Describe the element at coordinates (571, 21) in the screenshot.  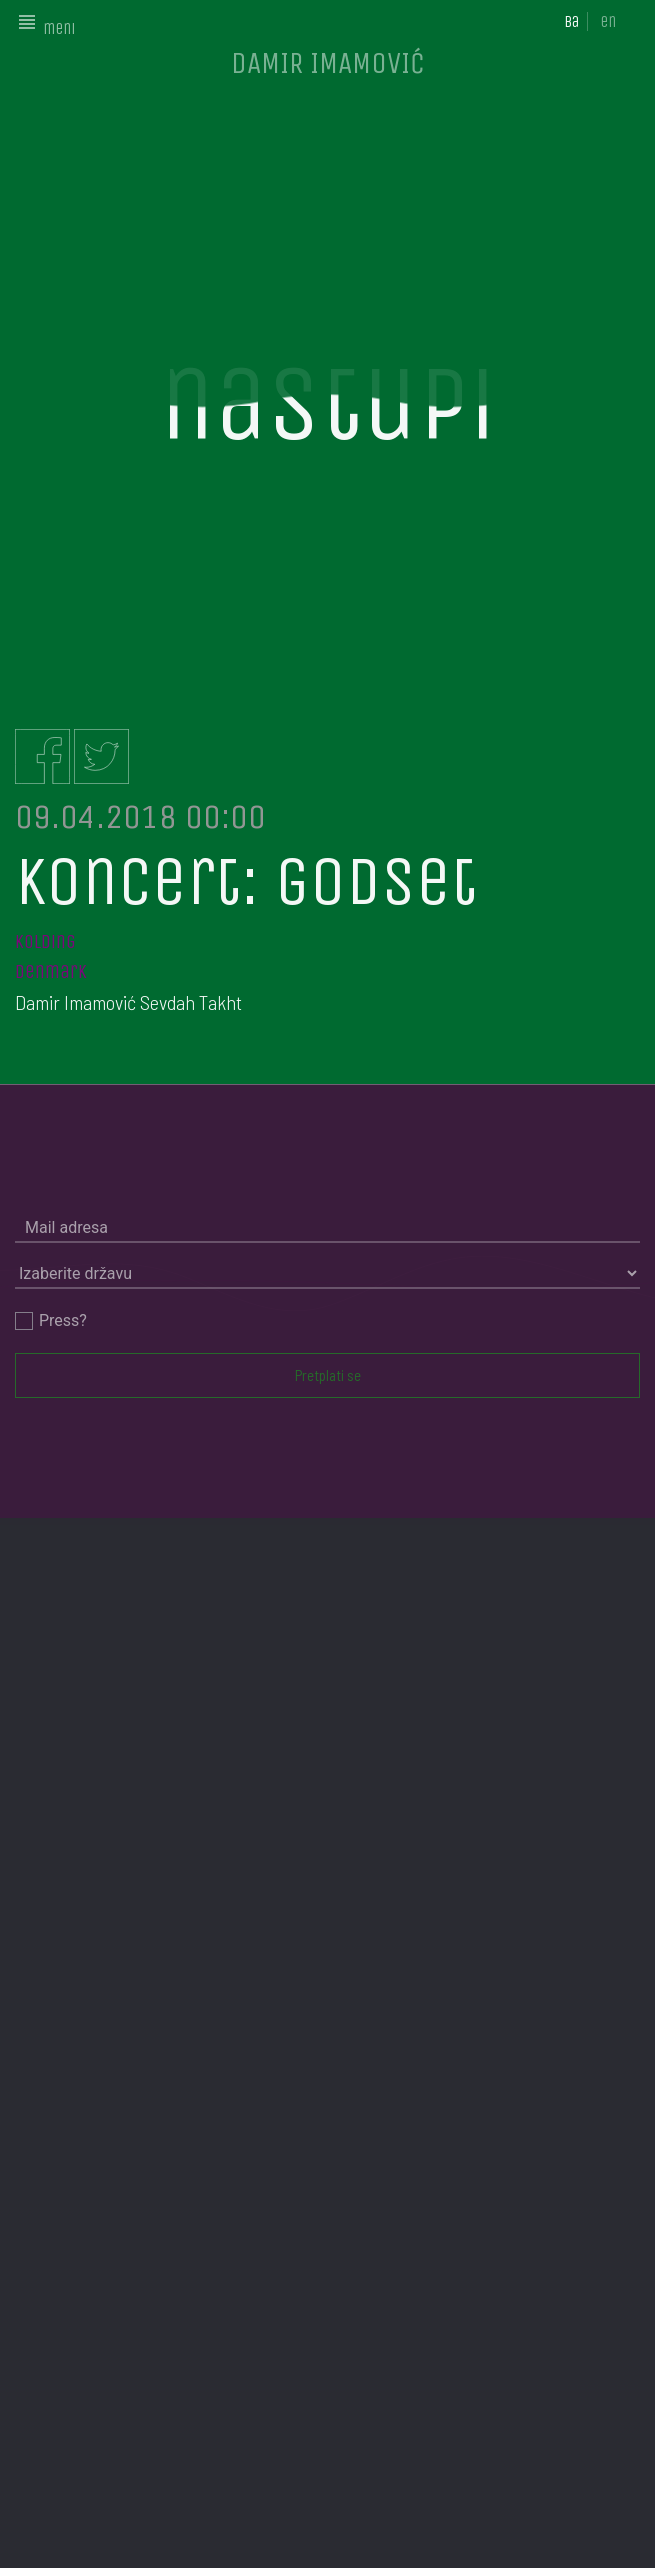
I see `ba` at that location.